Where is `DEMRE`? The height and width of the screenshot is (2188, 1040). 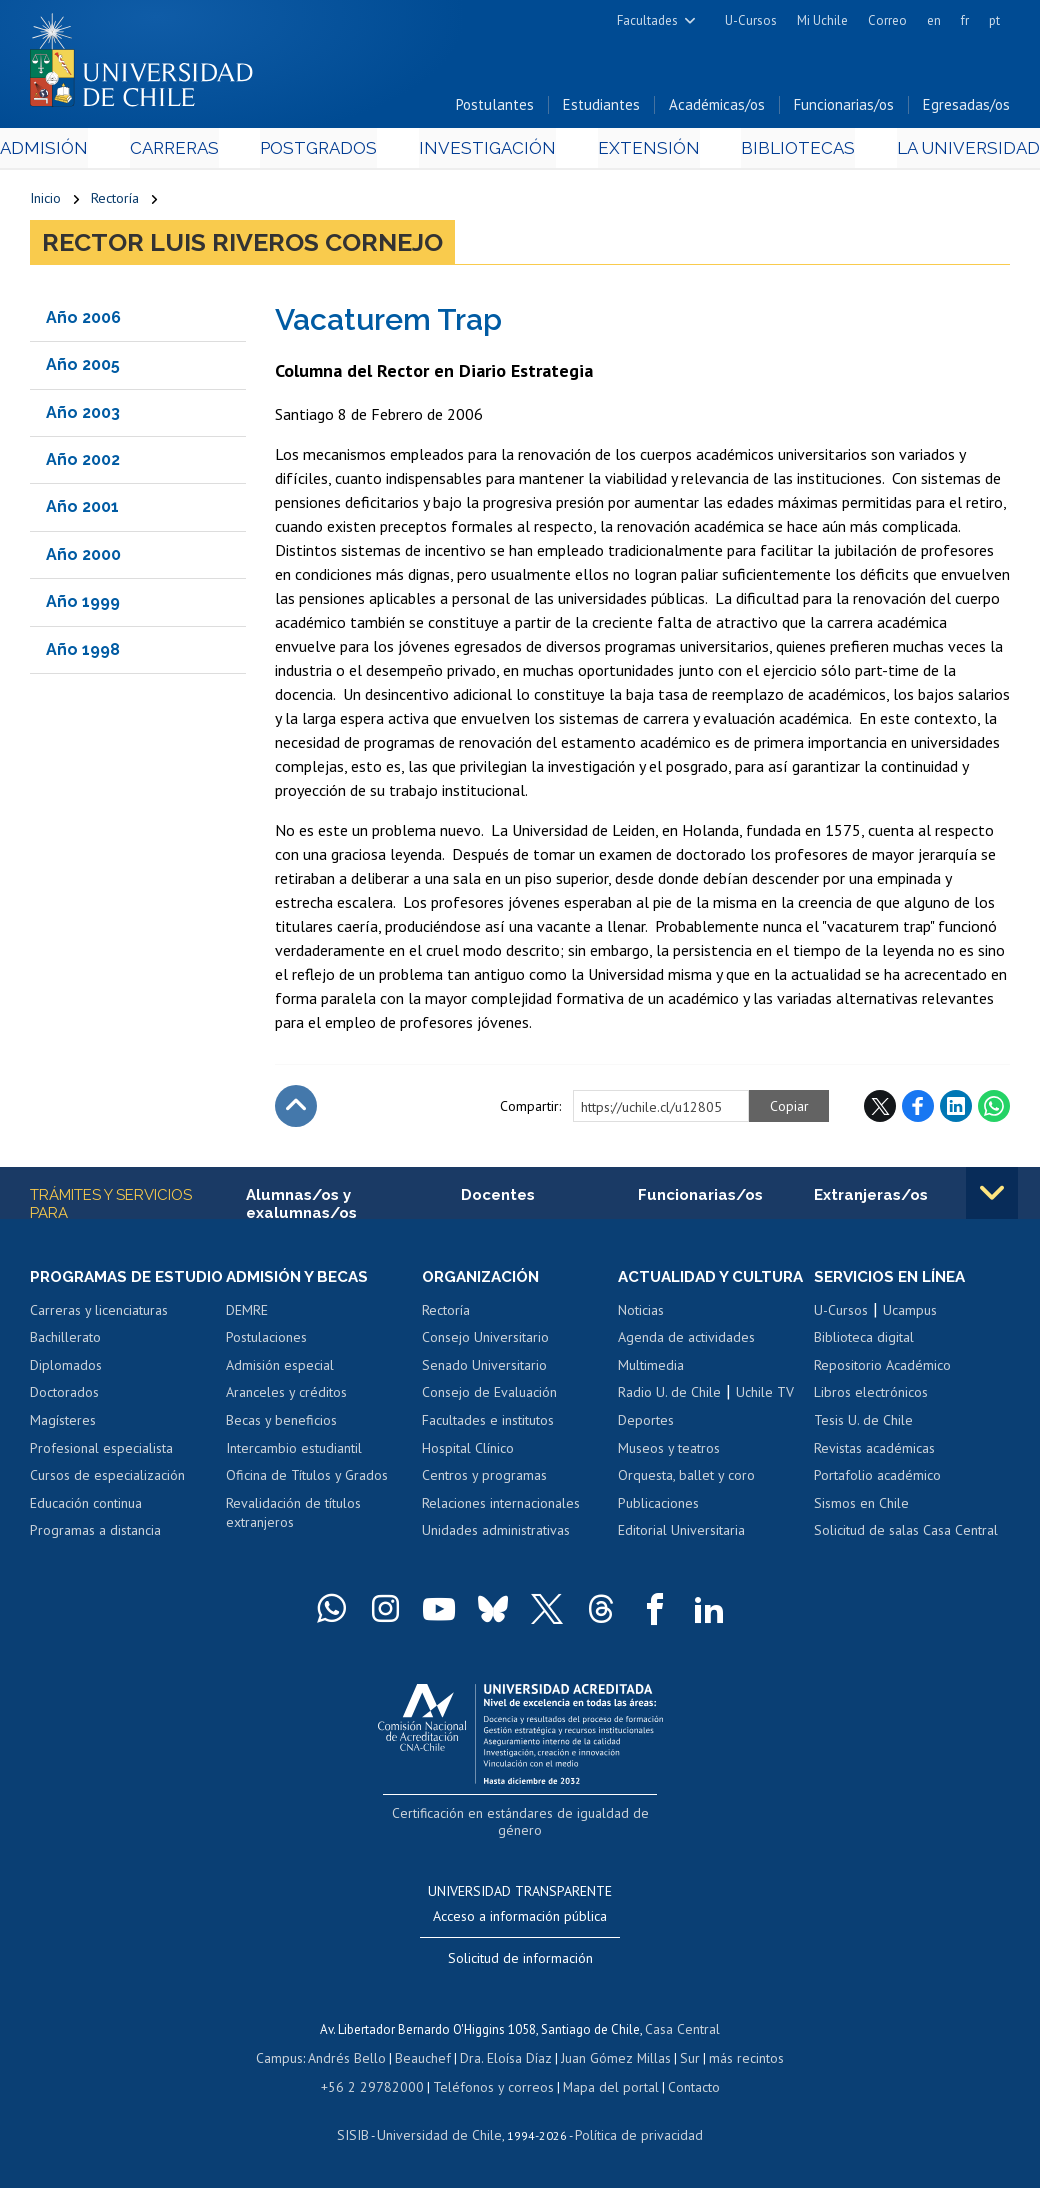 DEMRE is located at coordinates (247, 1315).